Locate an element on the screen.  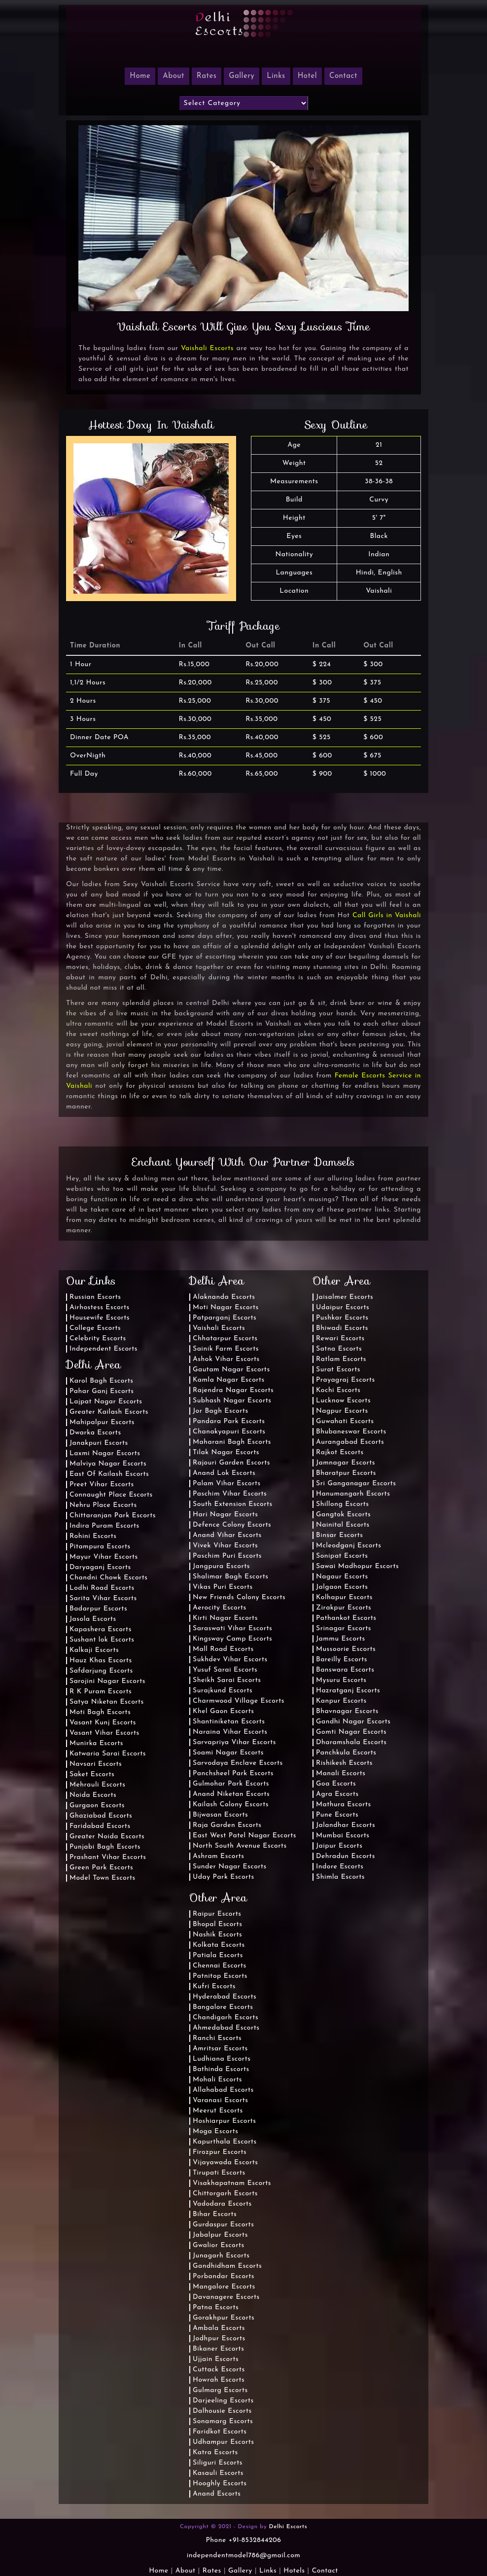
Safdarjung Escorts is located at coordinates (101, 1671).